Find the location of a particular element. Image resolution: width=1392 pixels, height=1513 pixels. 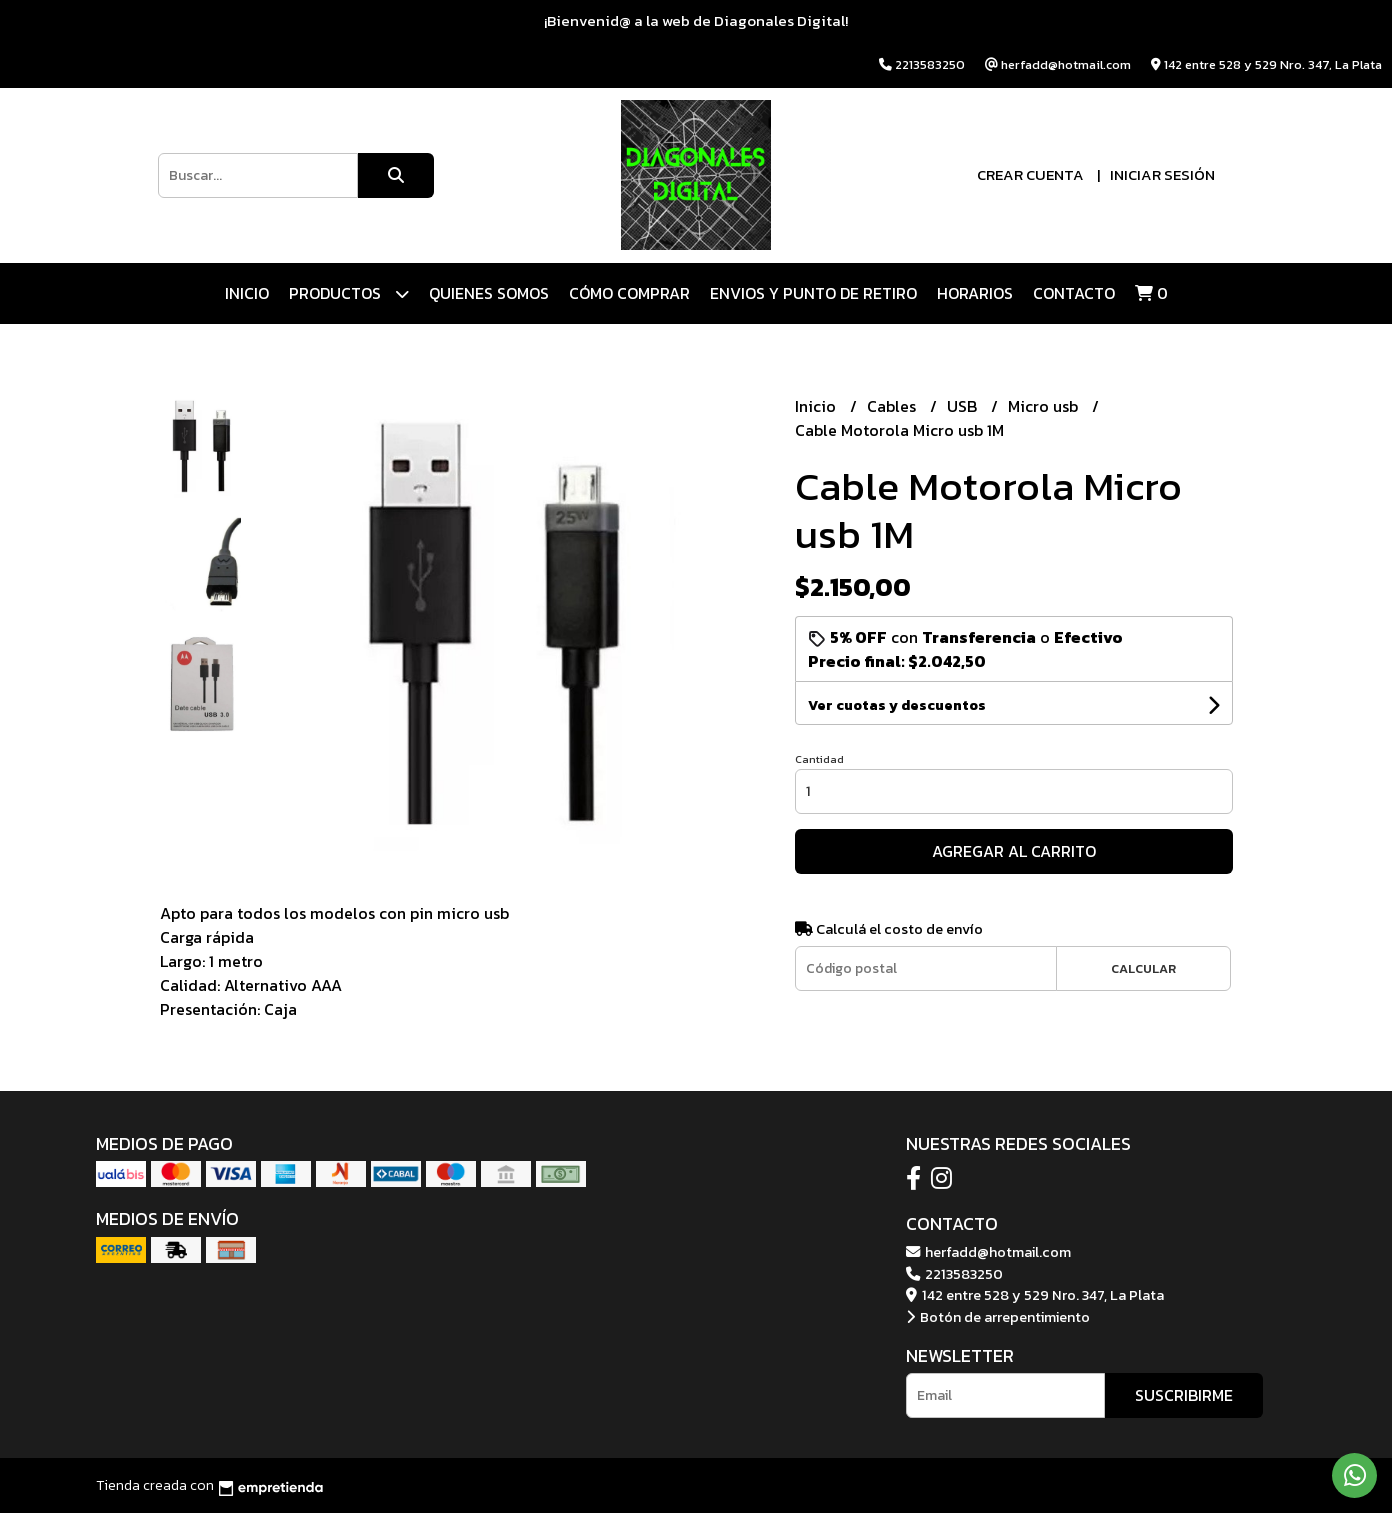

CÓMO COMPRAR is located at coordinates (629, 293).